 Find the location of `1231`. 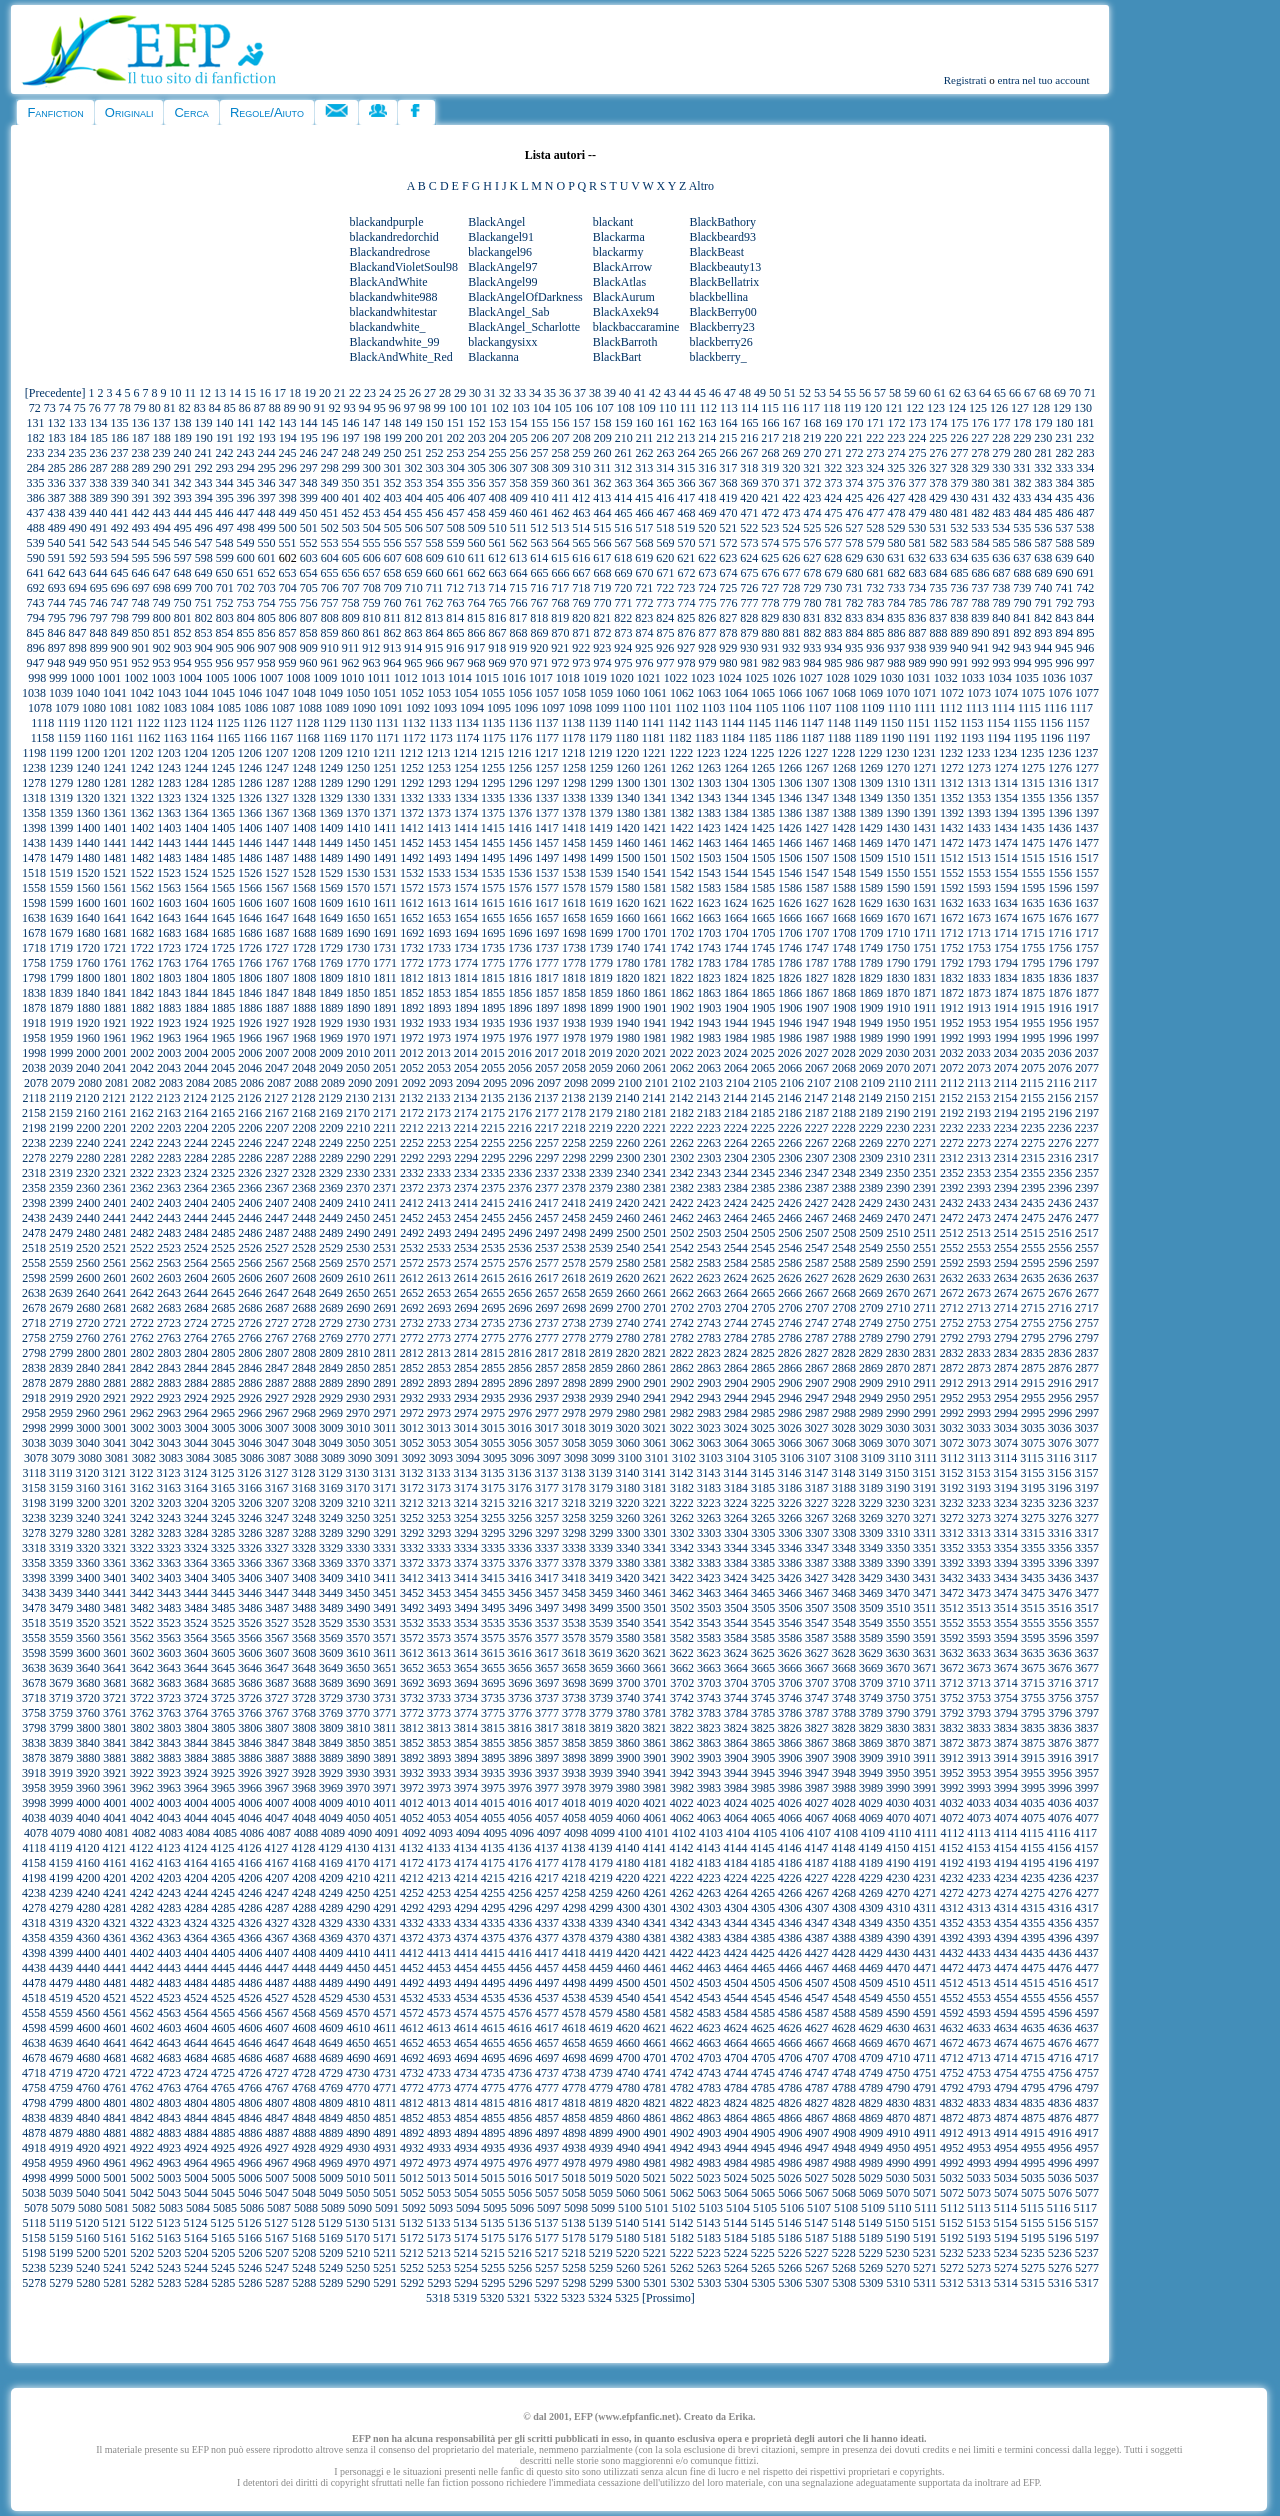

1231 is located at coordinates (924, 753).